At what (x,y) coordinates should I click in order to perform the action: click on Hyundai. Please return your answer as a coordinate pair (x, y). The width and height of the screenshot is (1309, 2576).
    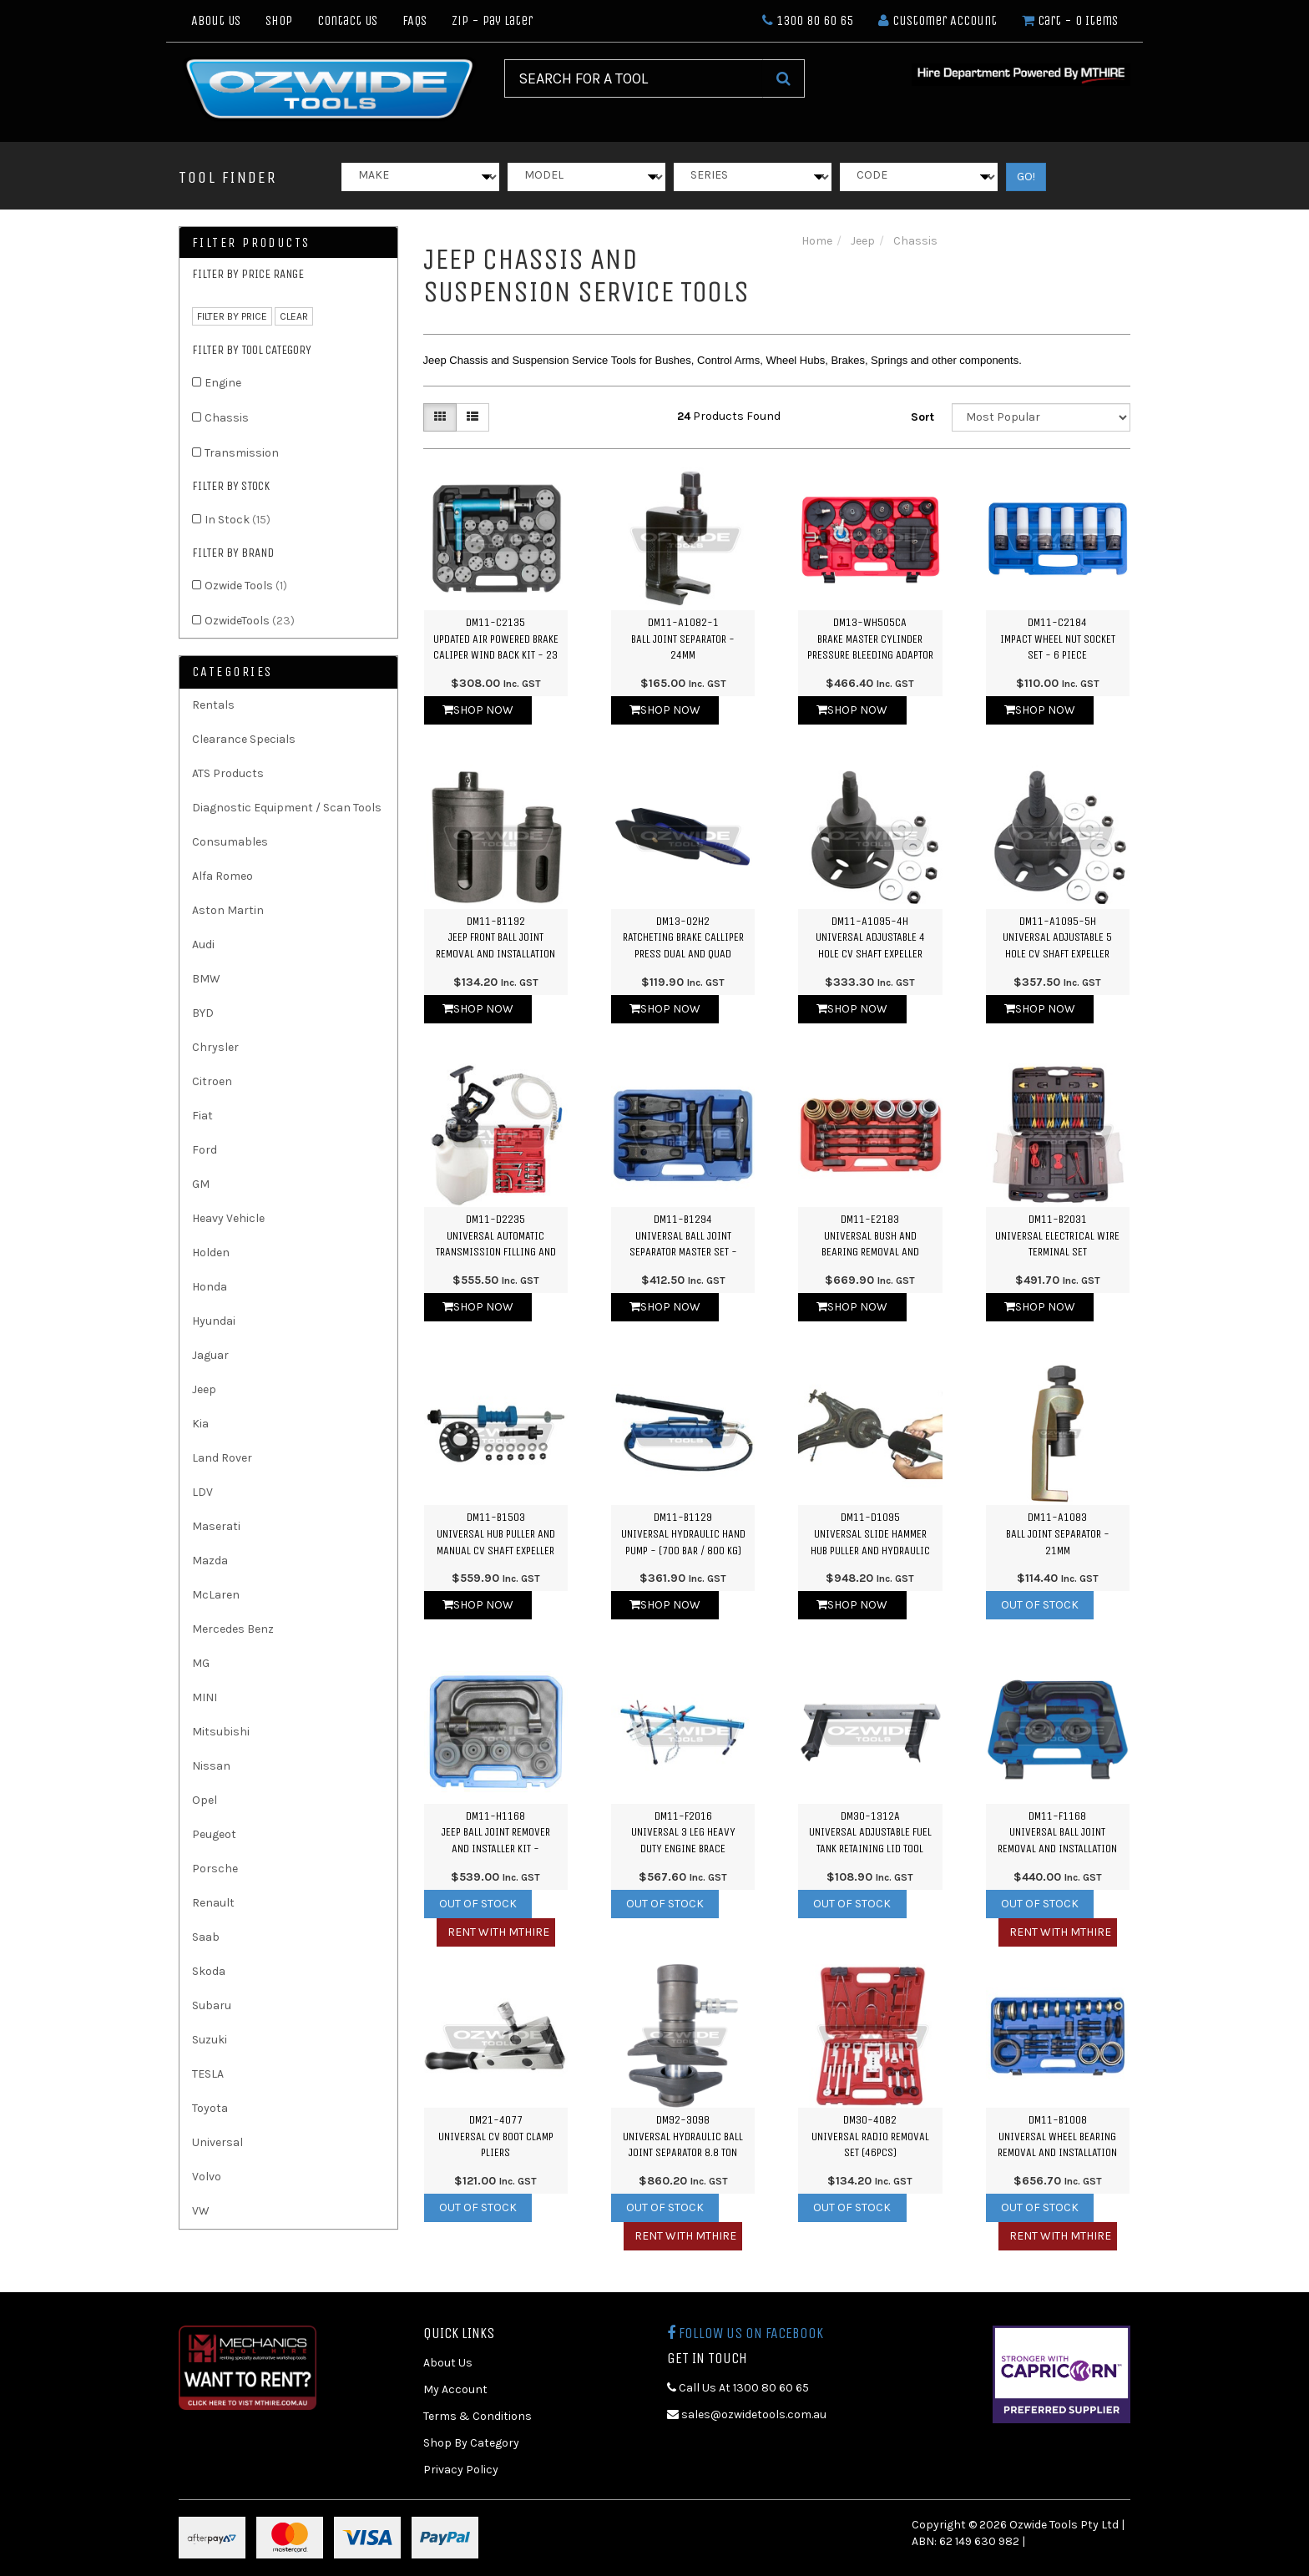
    Looking at the image, I should click on (213, 1321).